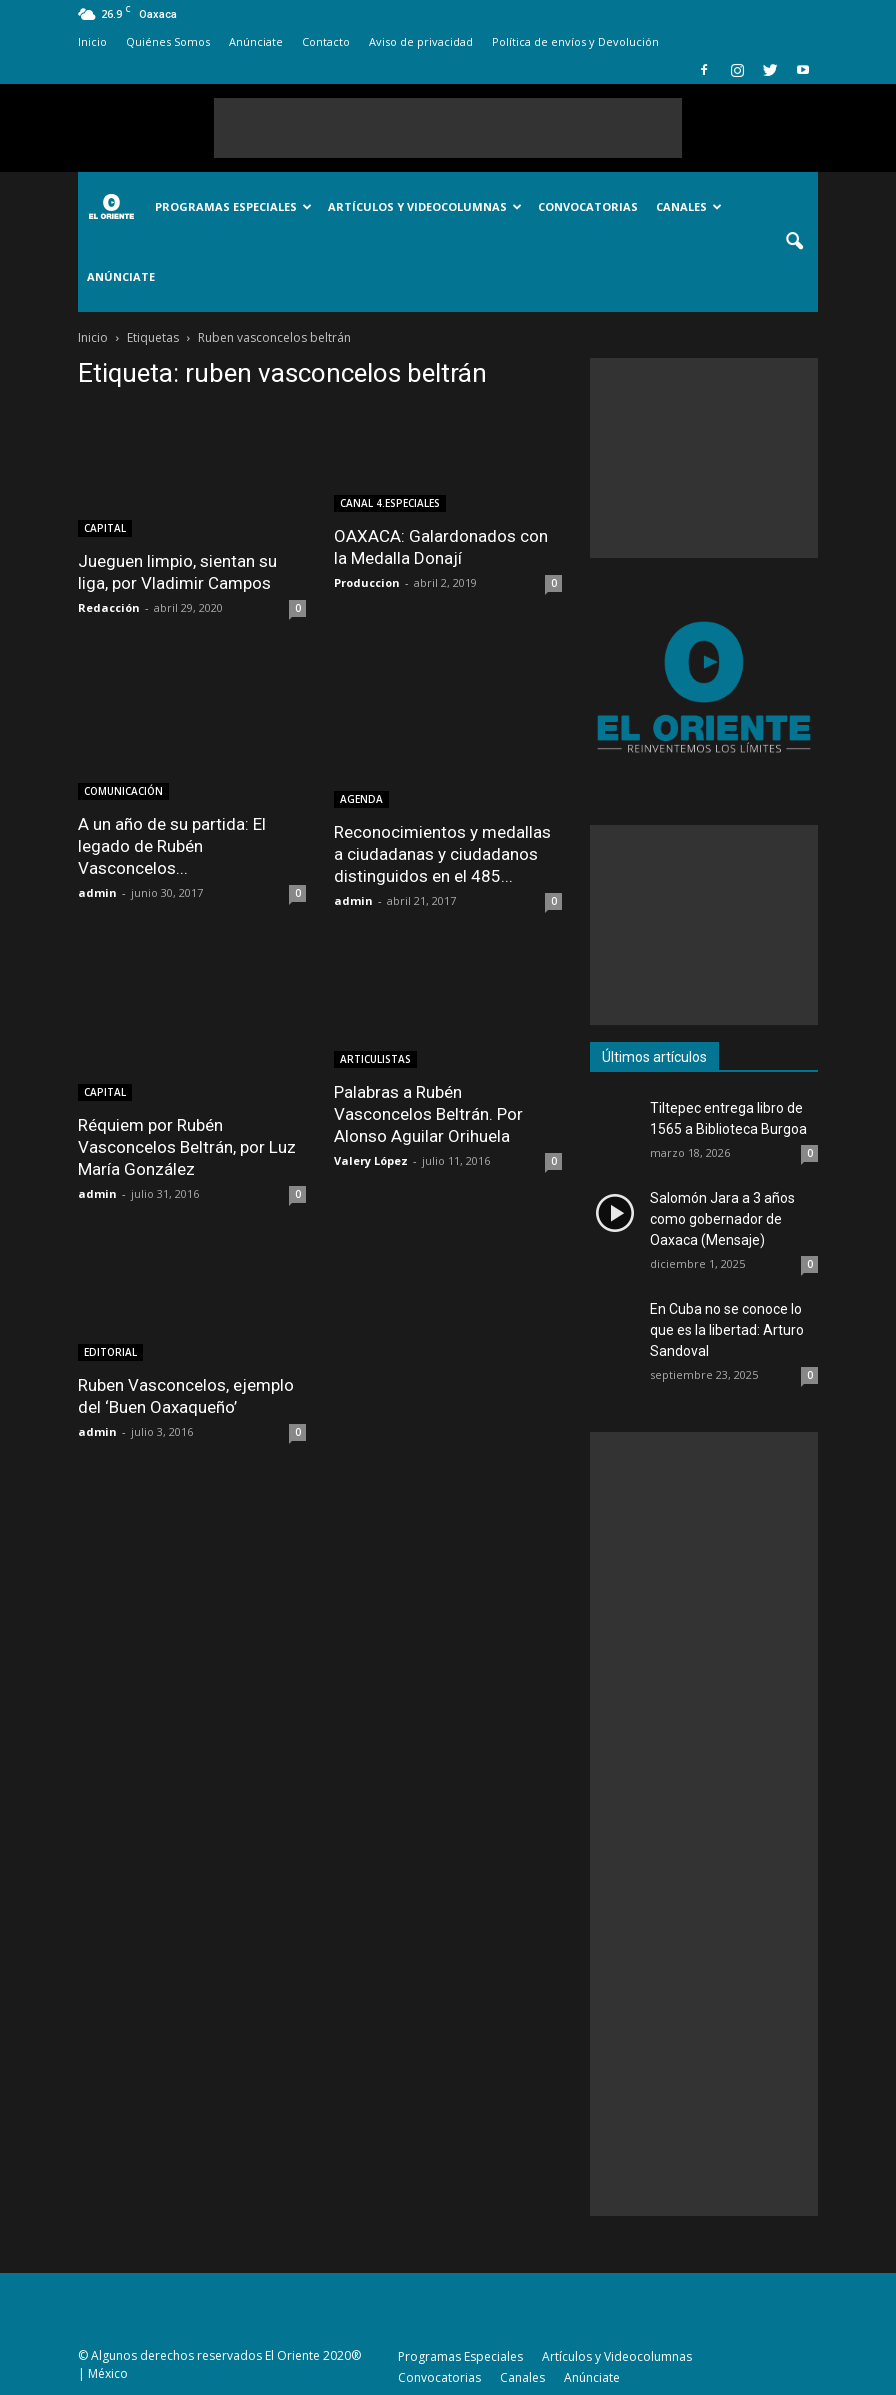  Describe the element at coordinates (168, 41) in the screenshot. I see `Quiénes Somos` at that location.